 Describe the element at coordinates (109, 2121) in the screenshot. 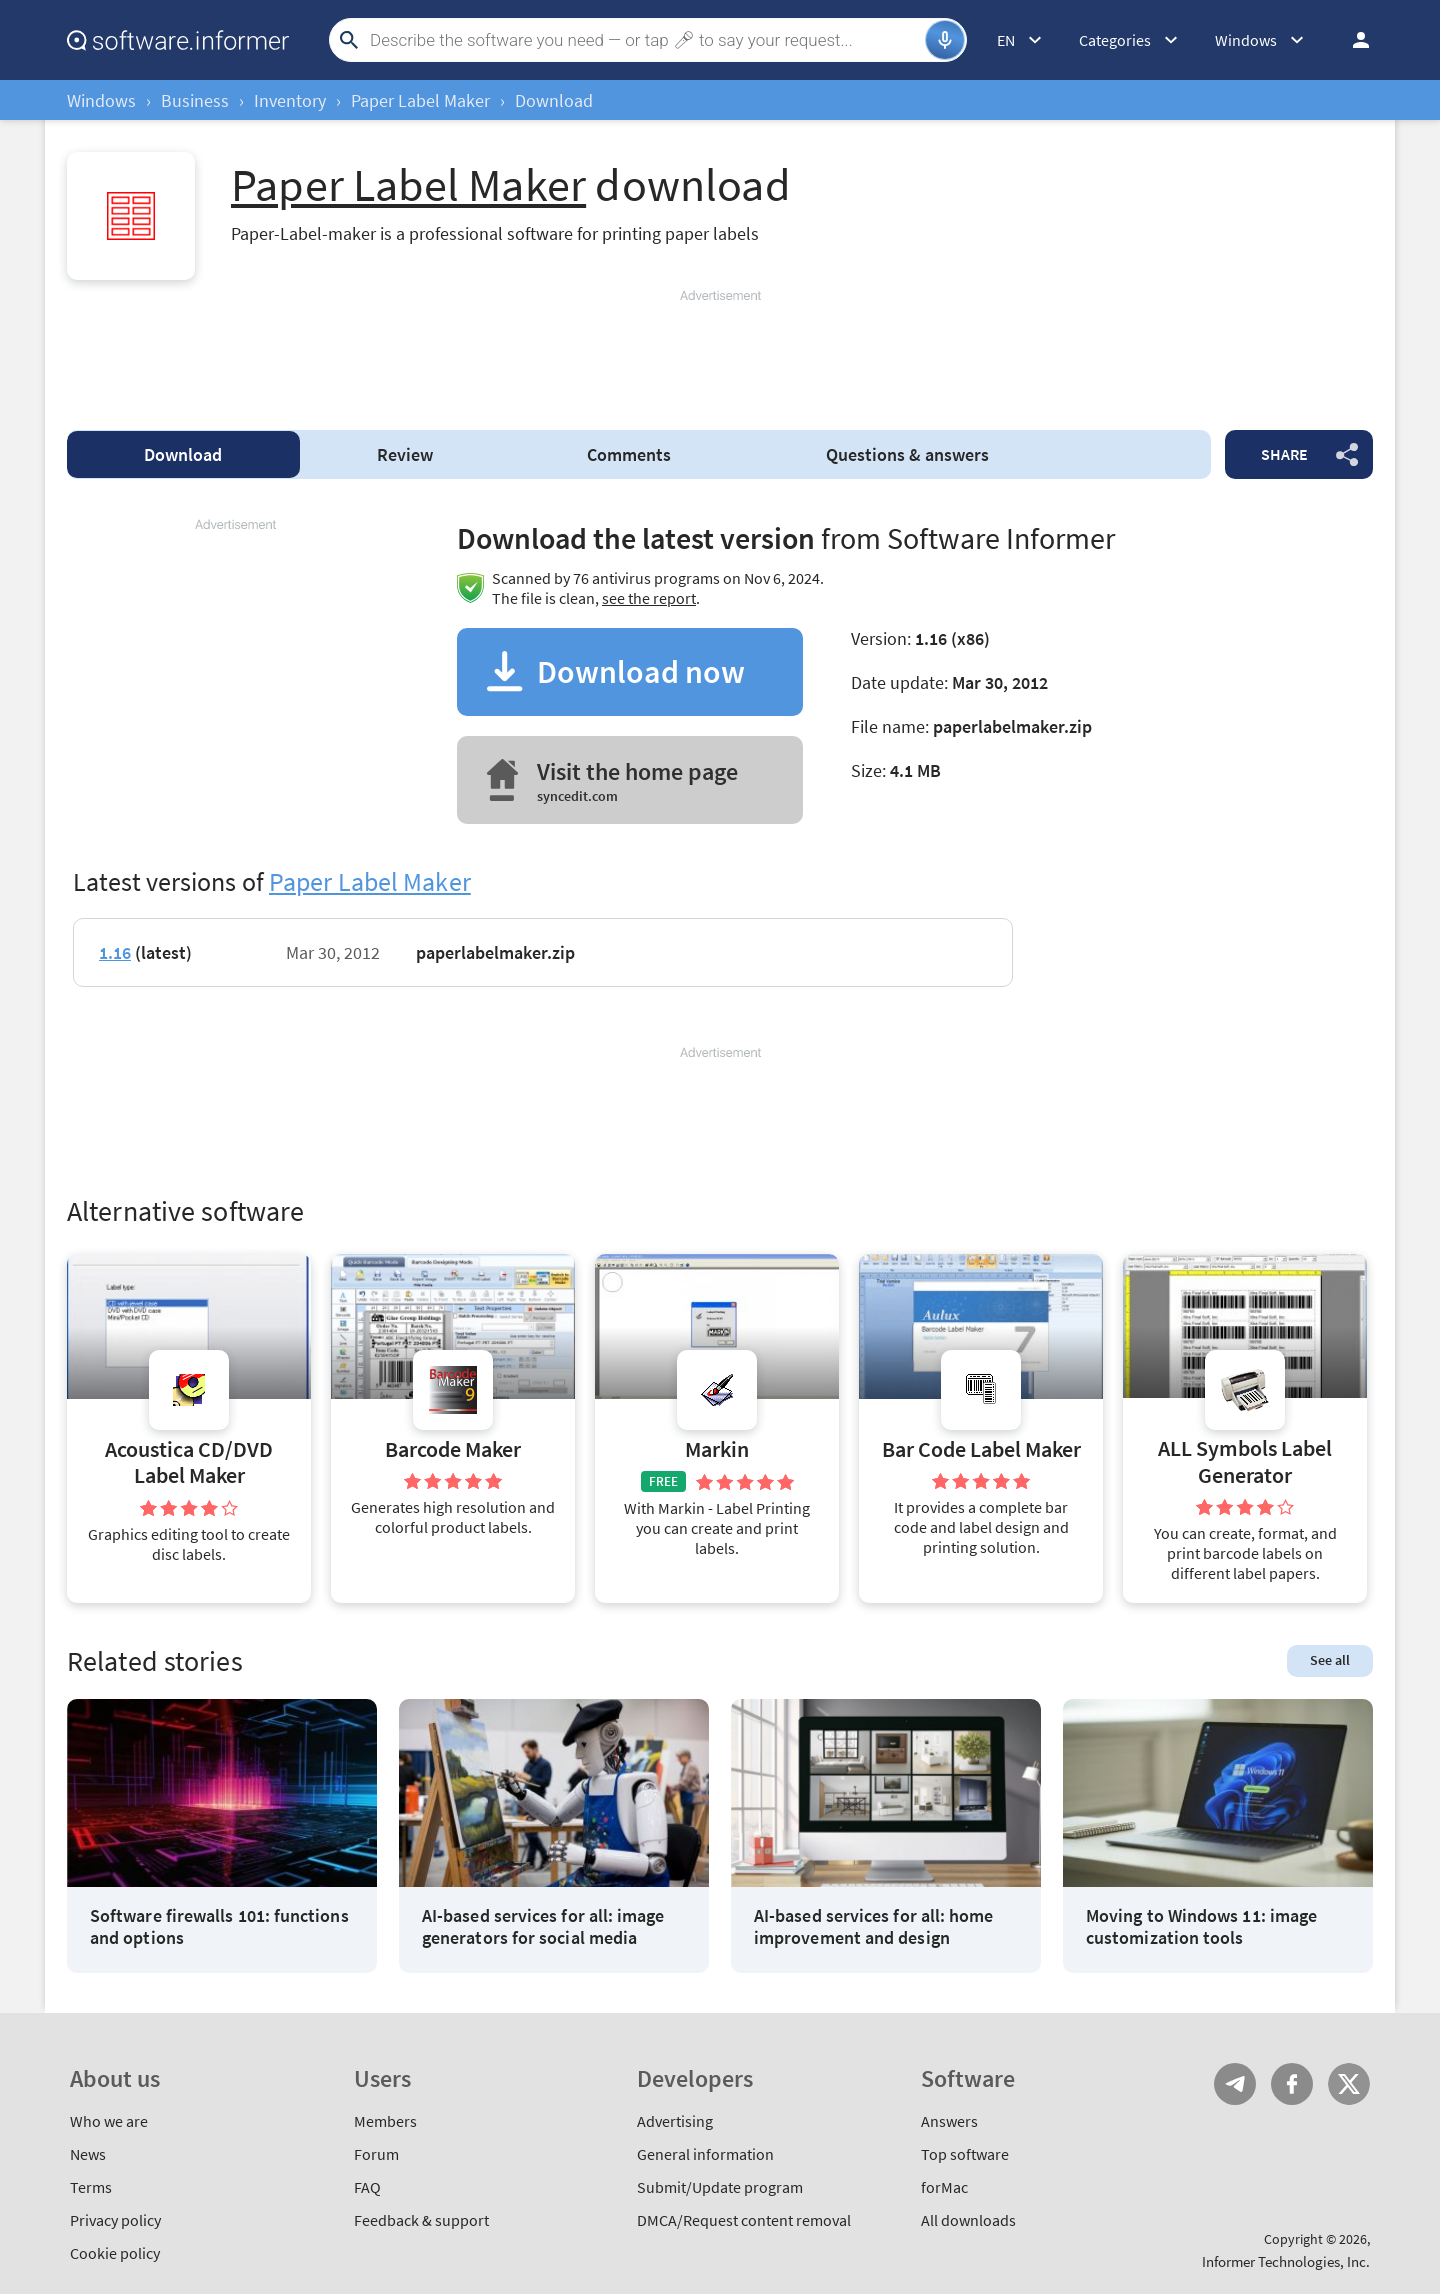

I see `Who we are` at that location.